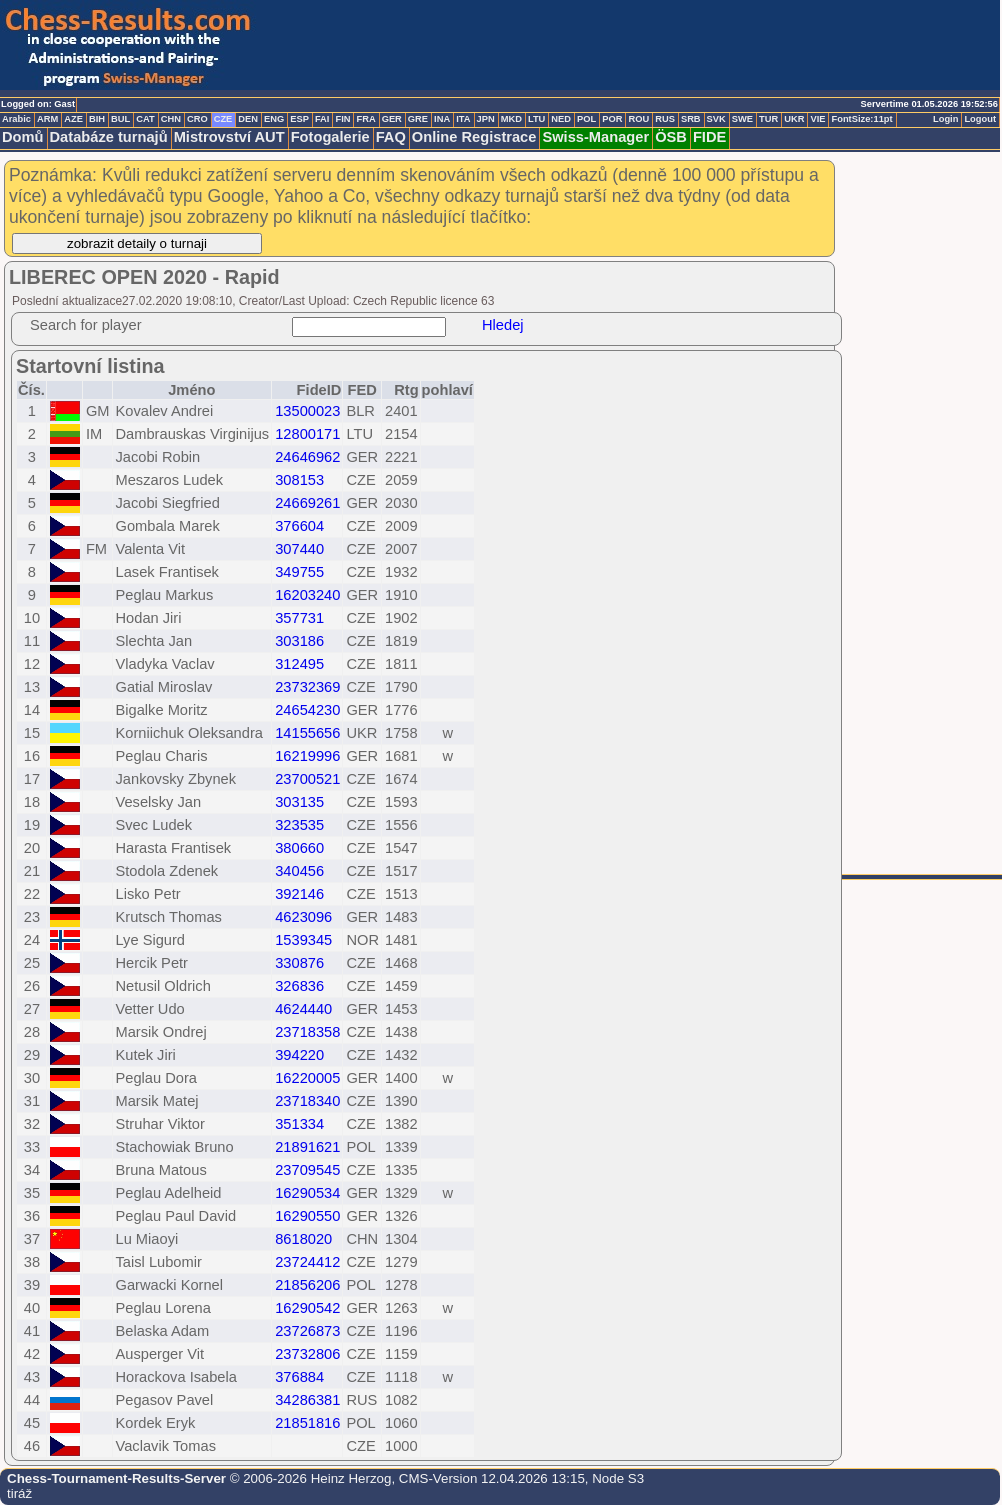  What do you see at coordinates (171, 119) in the screenshot?
I see `CHN` at bounding box center [171, 119].